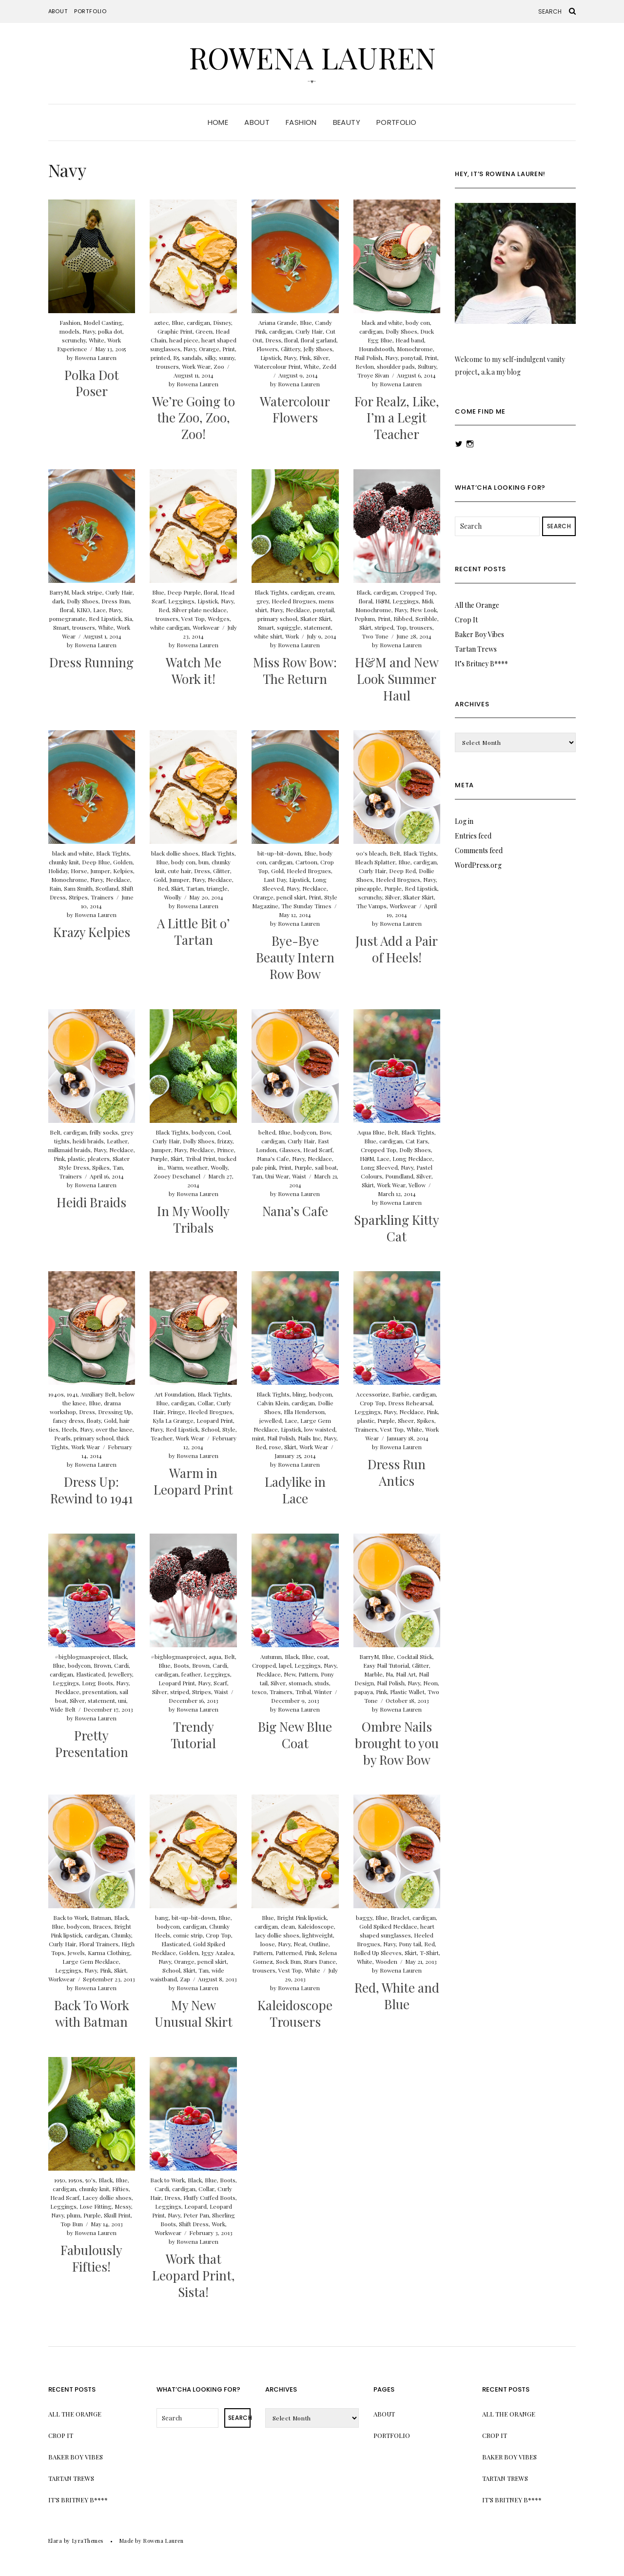 The width and height of the screenshot is (624, 2576). Describe the element at coordinates (101, 1917) in the screenshot. I see `Batman` at that location.